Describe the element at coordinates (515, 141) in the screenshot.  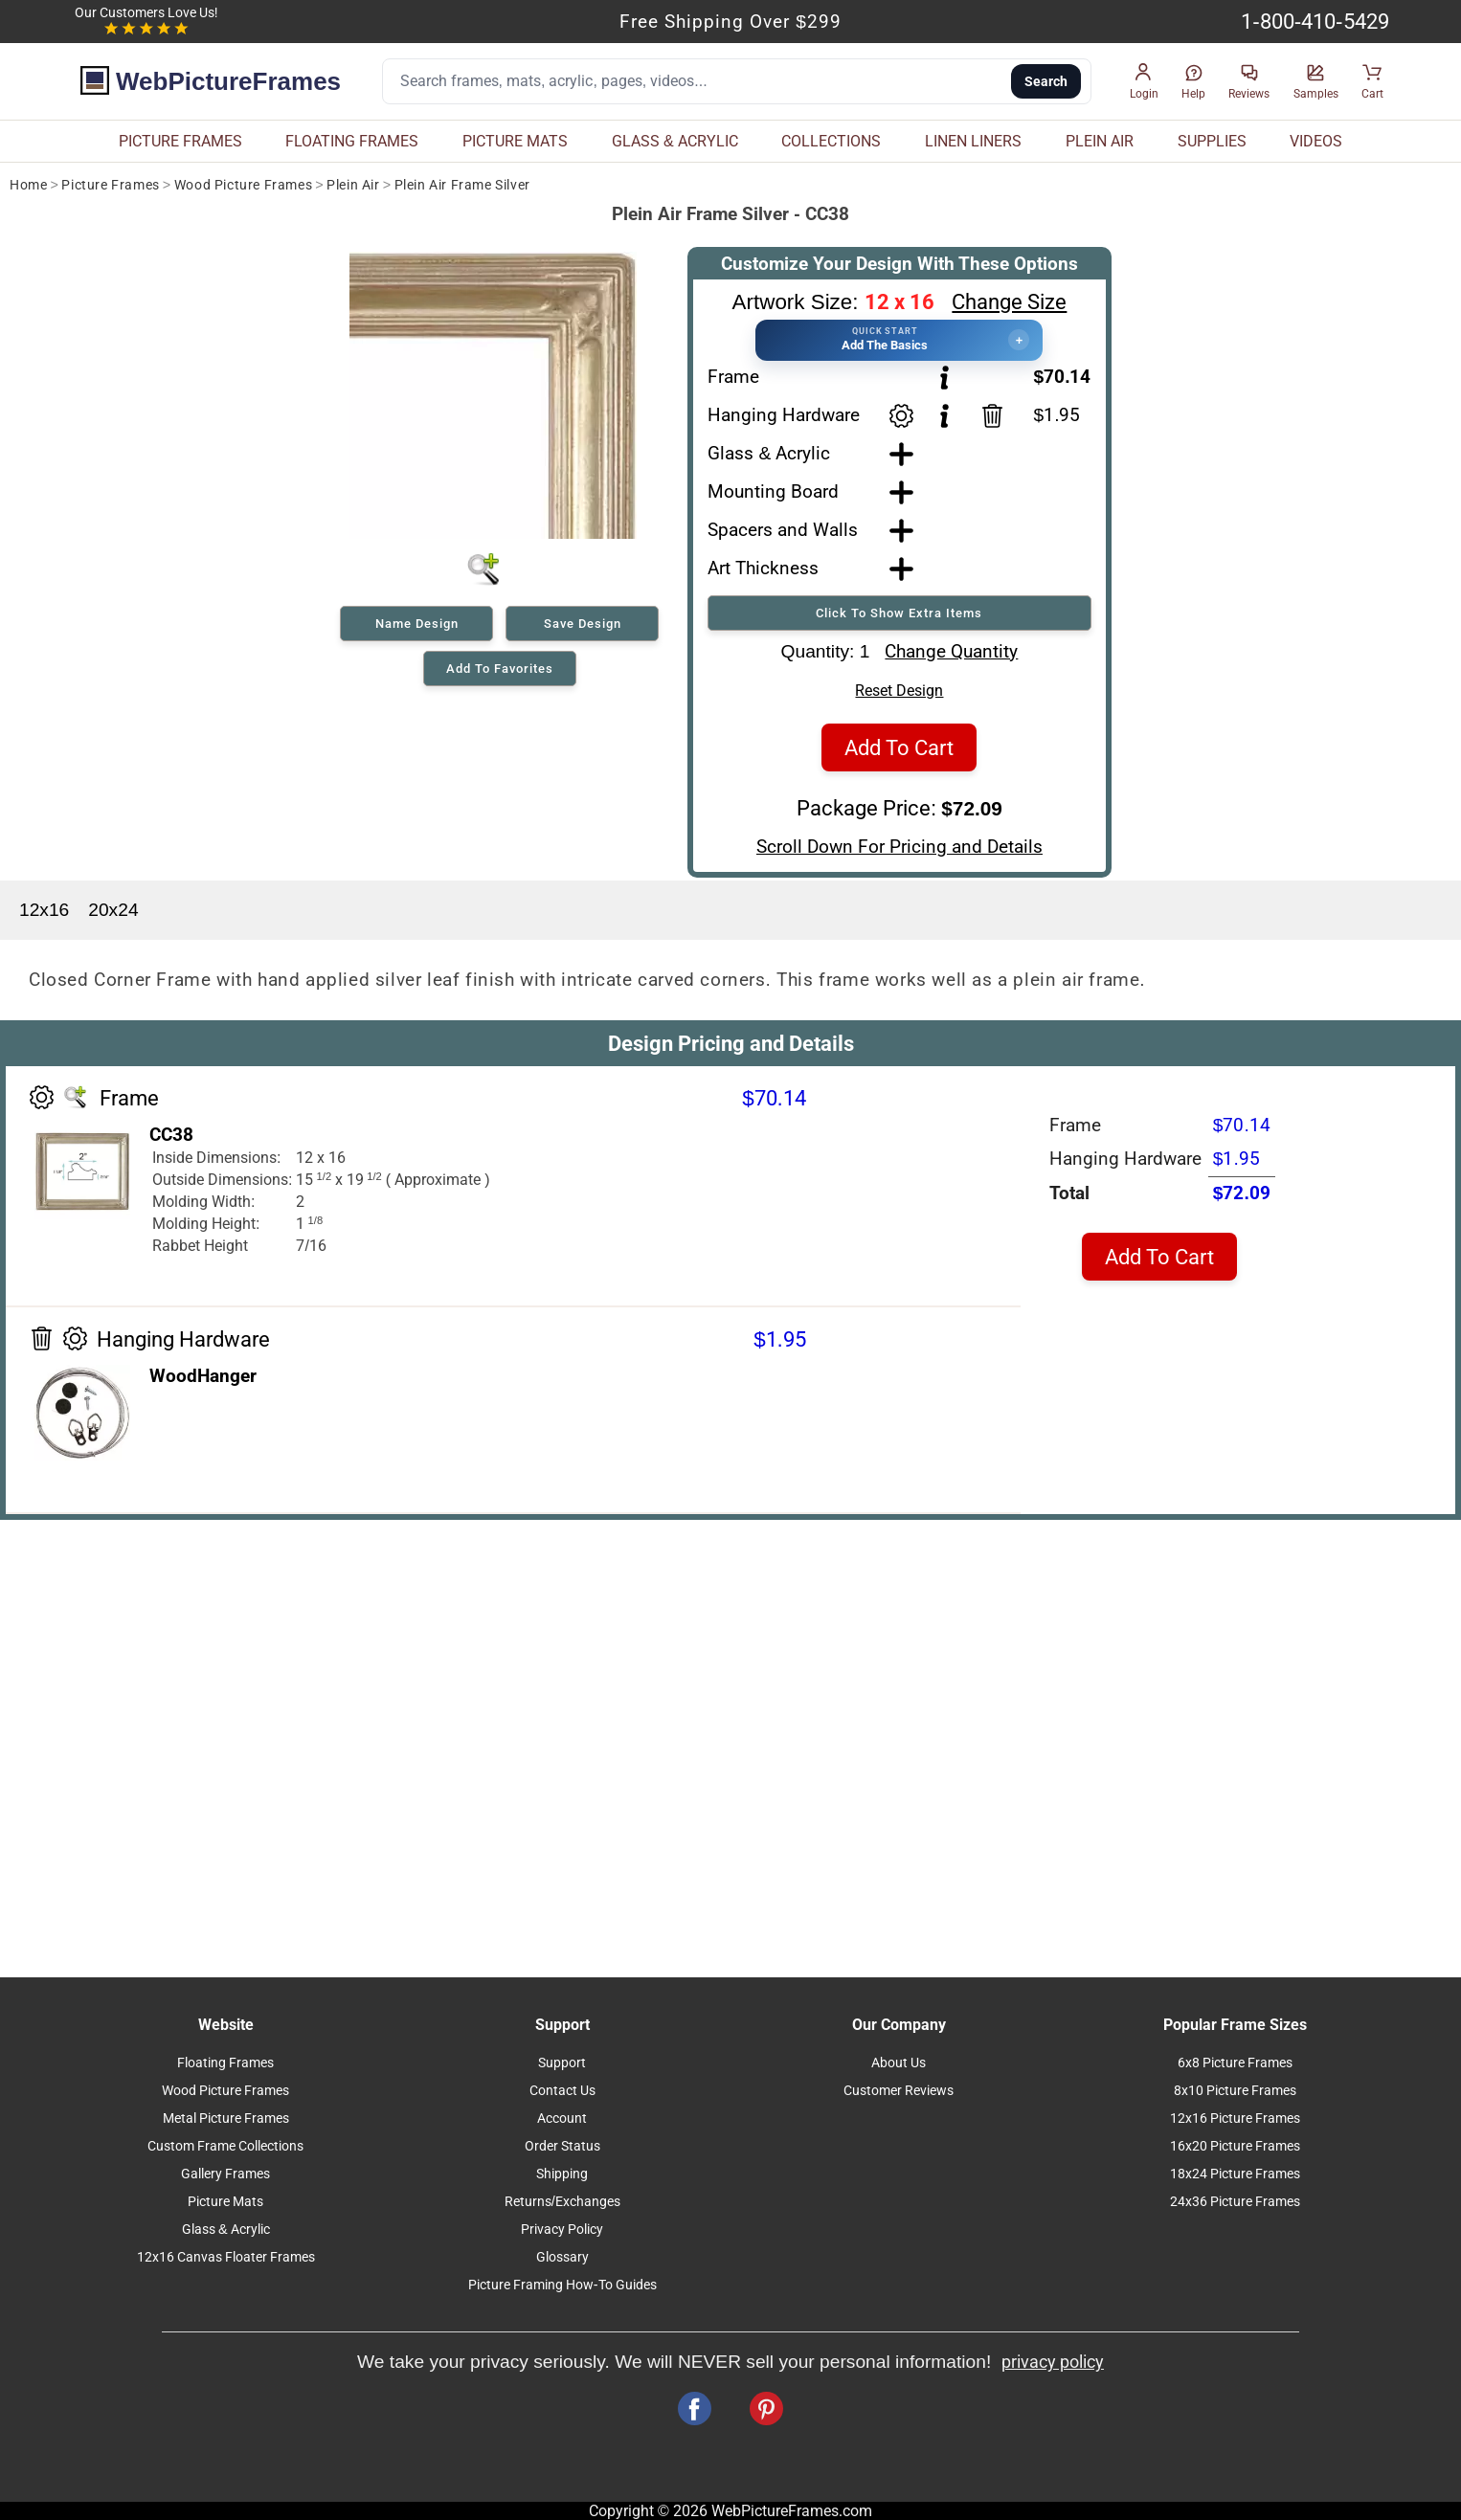
I see `PICTURE MATS` at that location.